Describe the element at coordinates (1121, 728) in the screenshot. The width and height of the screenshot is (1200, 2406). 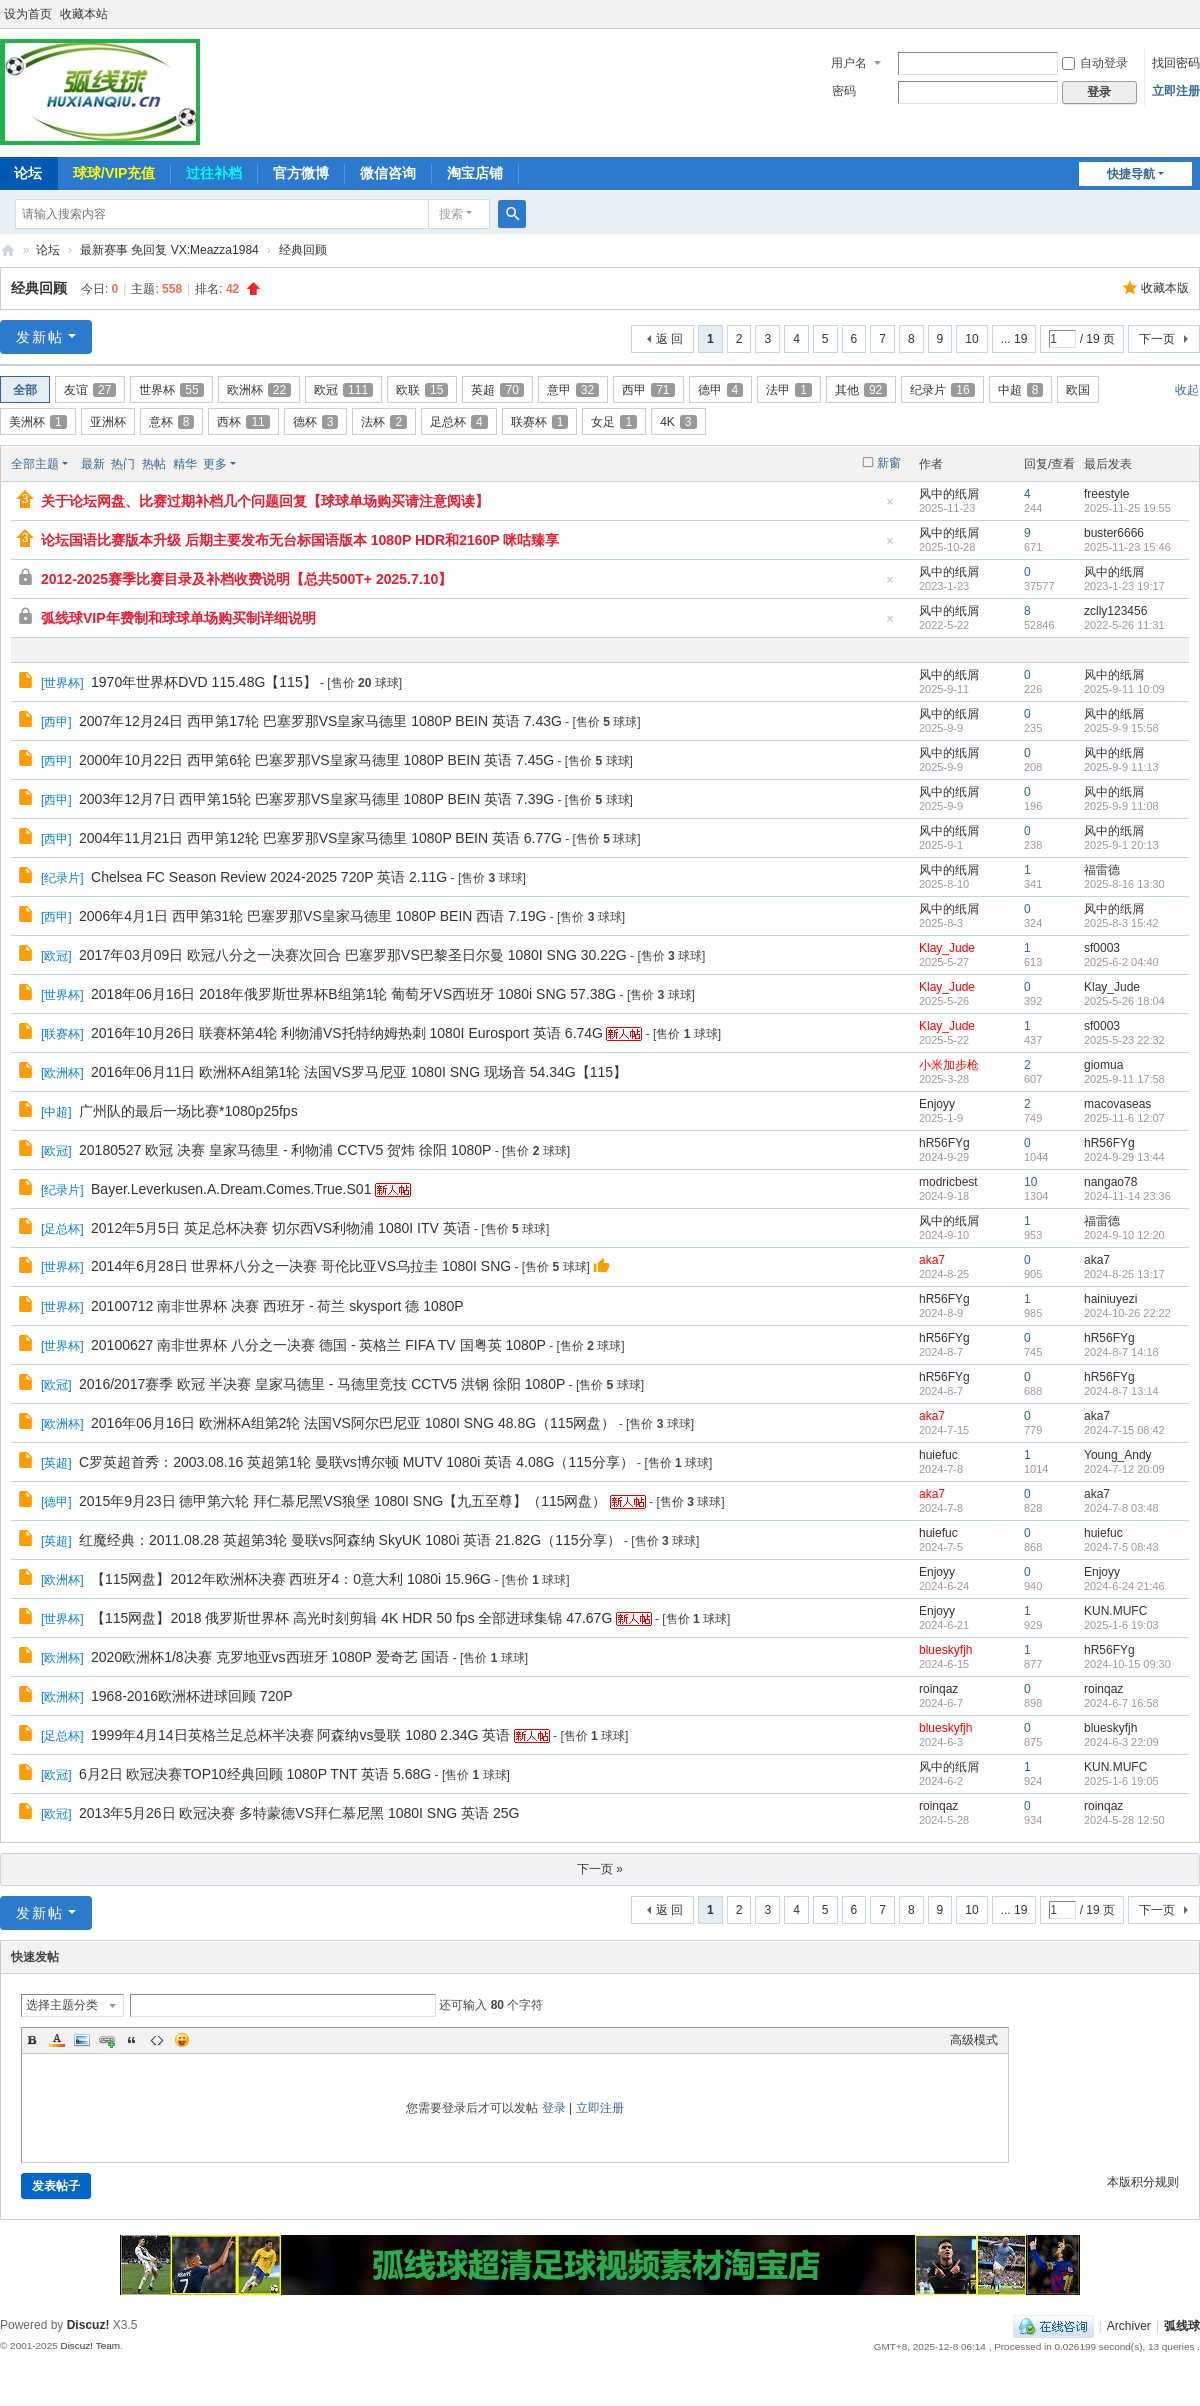
I see `2025-9-9 15:58` at that location.